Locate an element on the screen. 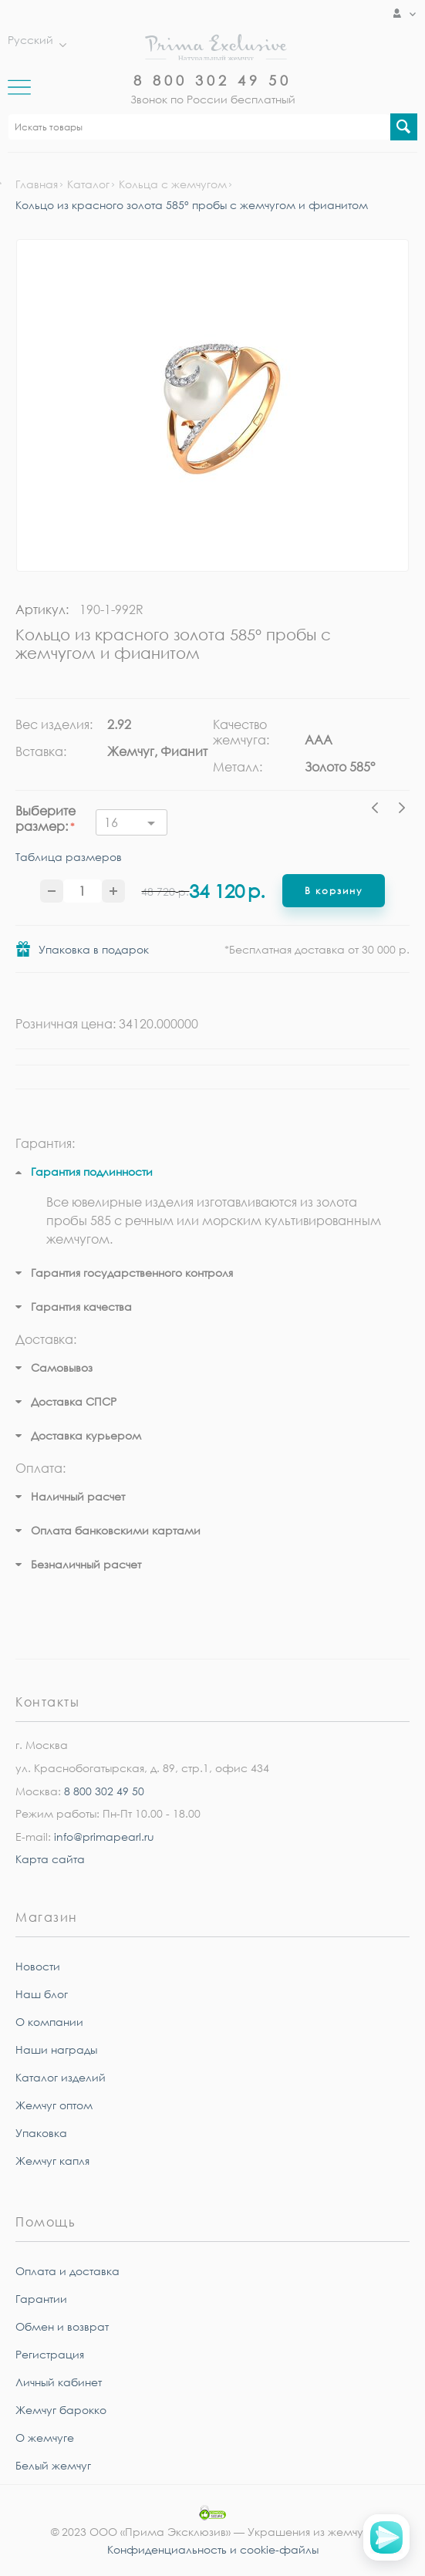  В корзину is located at coordinates (334, 890).